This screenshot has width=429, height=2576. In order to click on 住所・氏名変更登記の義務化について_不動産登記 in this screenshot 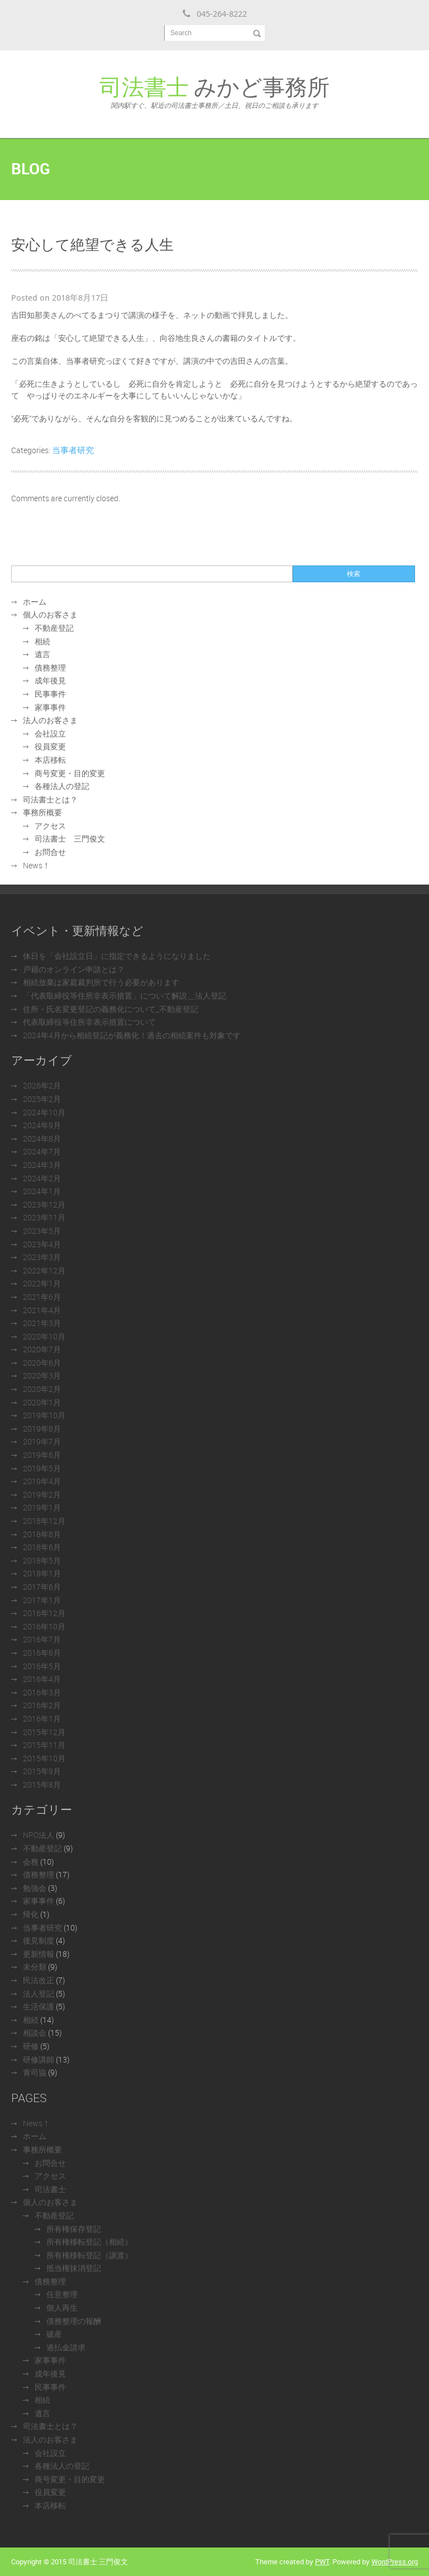, I will do `click(110, 1009)`.